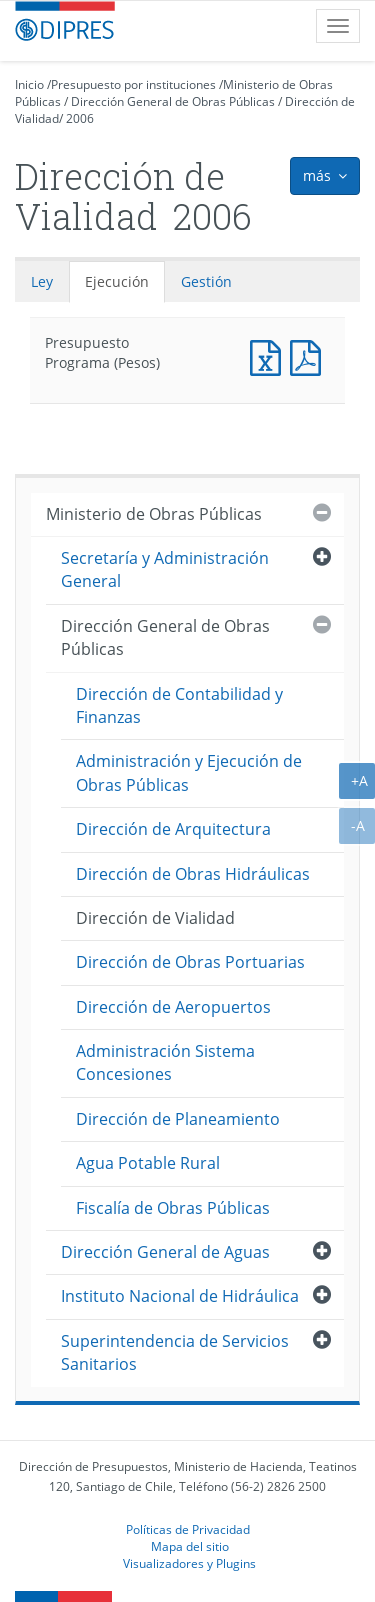  What do you see at coordinates (29, 84) in the screenshot?
I see `Inicio` at bounding box center [29, 84].